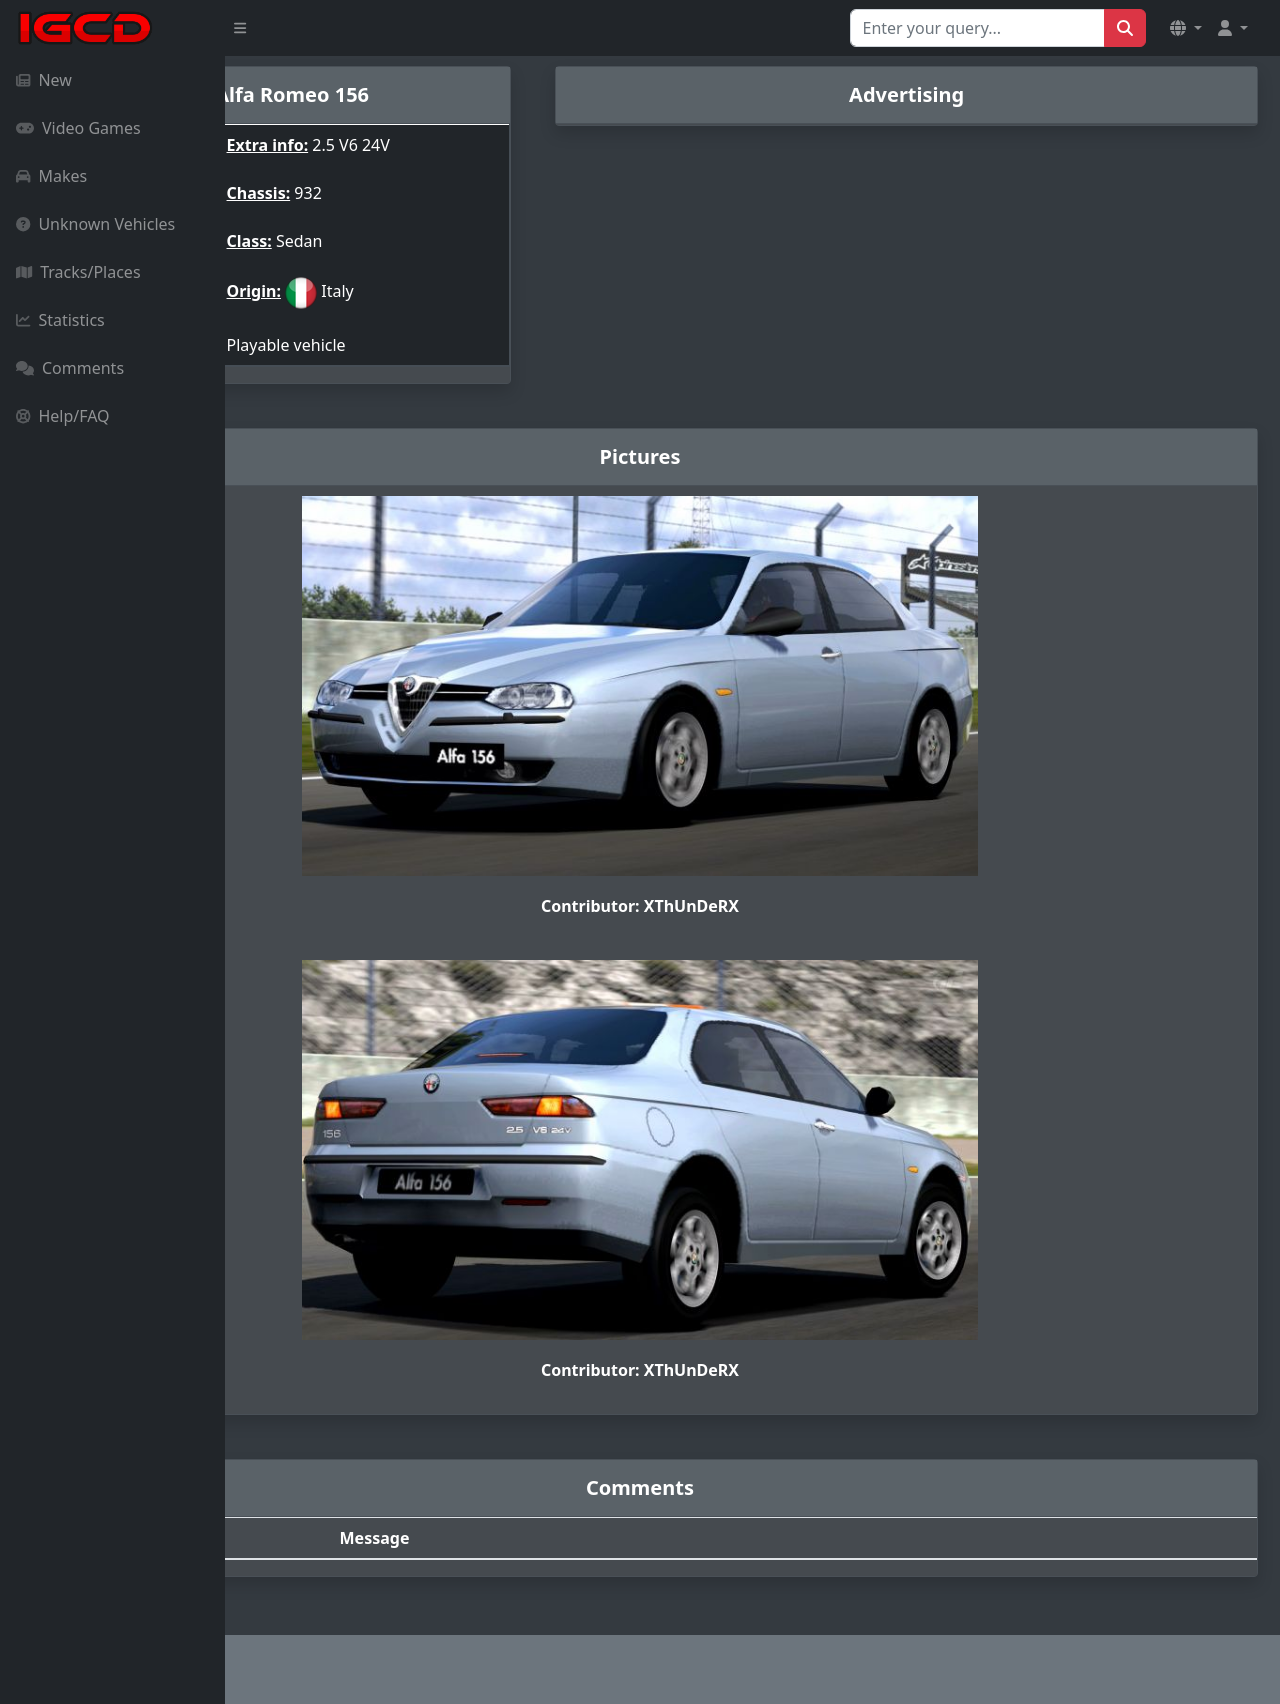  Describe the element at coordinates (63, 416) in the screenshot. I see `Help/FAQ` at that location.